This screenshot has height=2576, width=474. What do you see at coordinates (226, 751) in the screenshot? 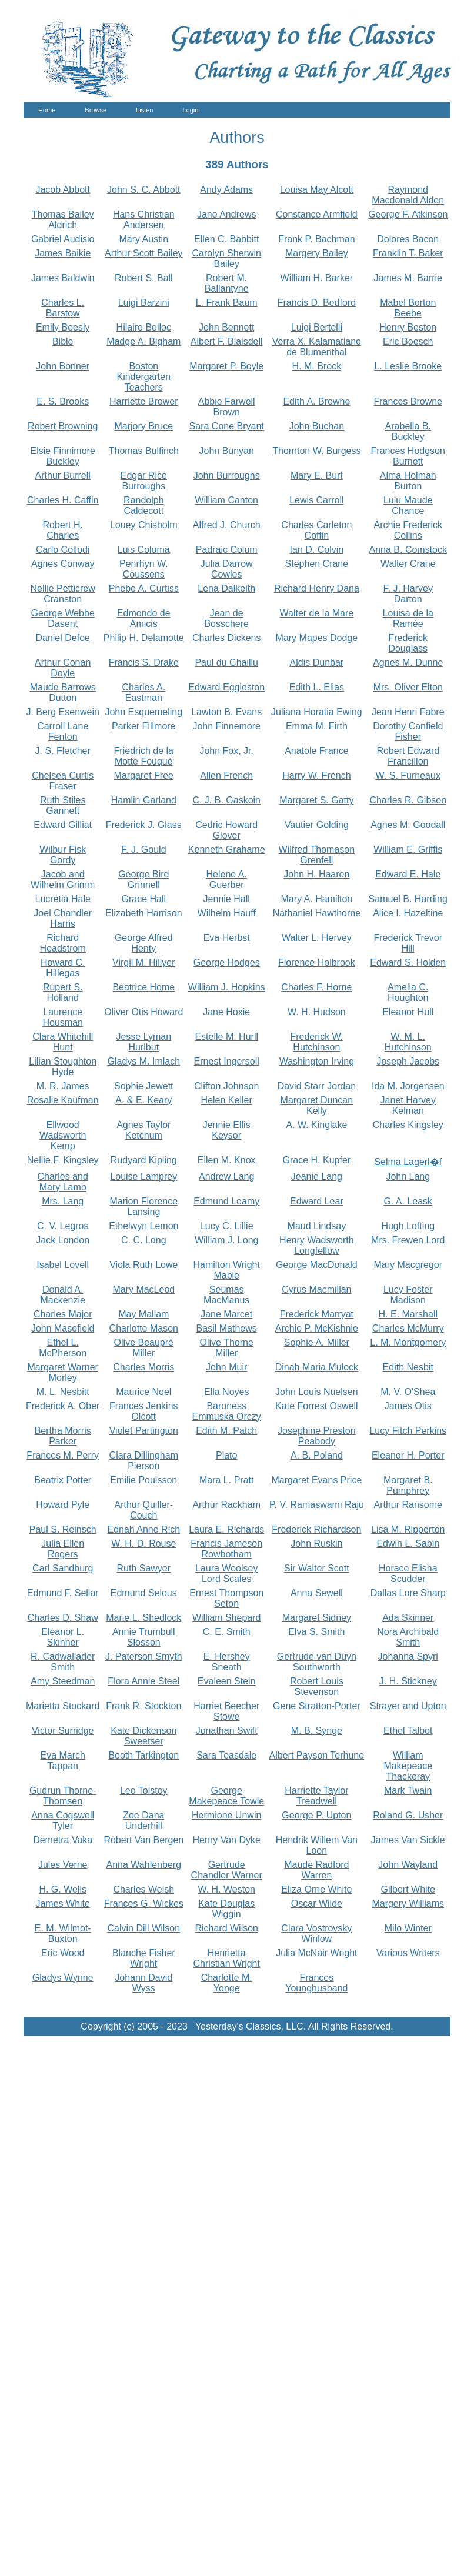
I see `John Fox, Jr.` at bounding box center [226, 751].